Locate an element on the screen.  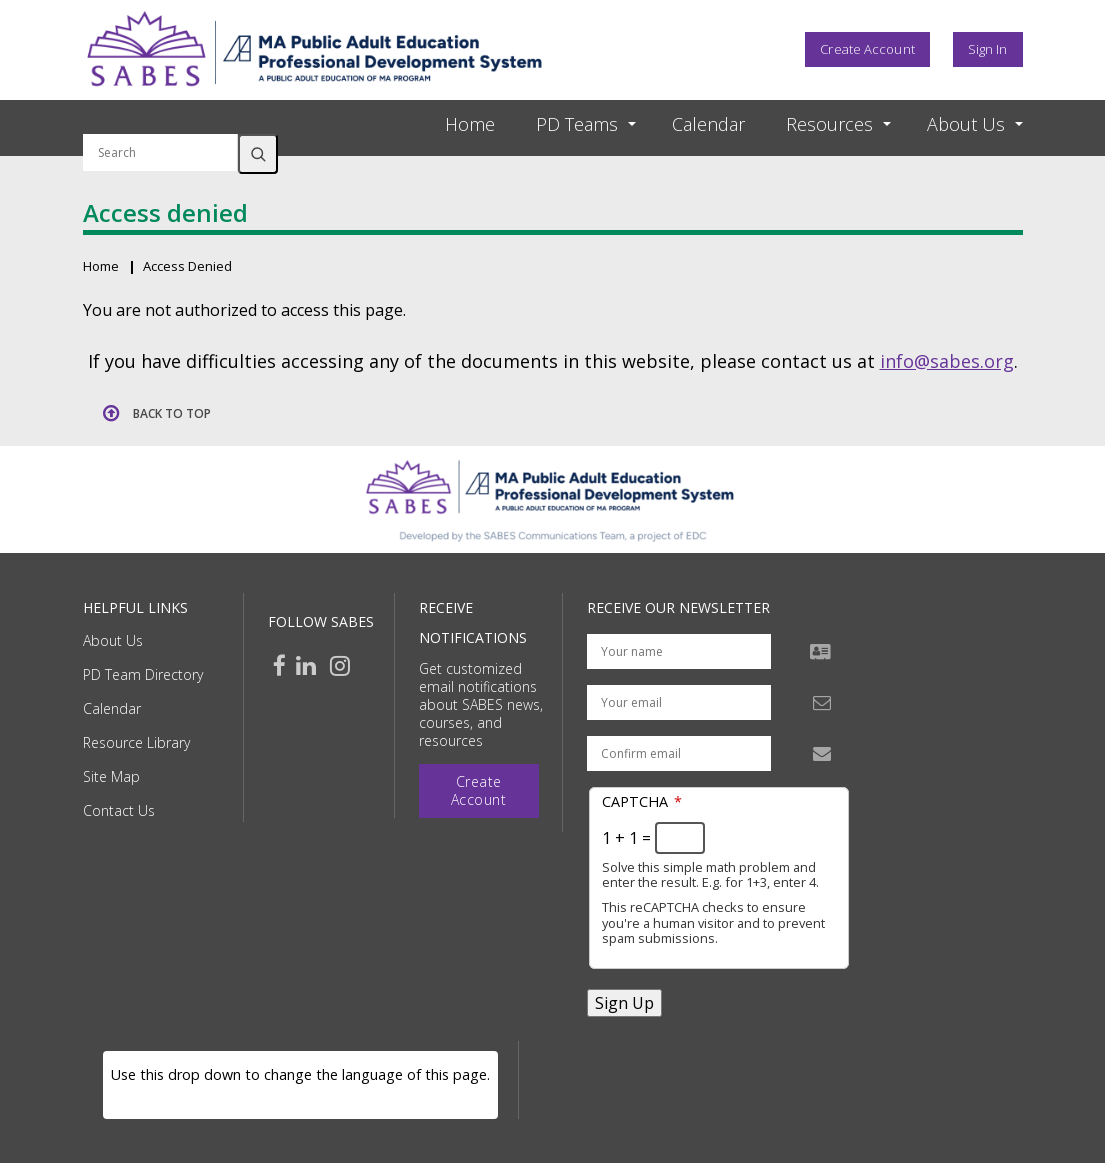
[Your email address] is located at coordinates (679, 702).